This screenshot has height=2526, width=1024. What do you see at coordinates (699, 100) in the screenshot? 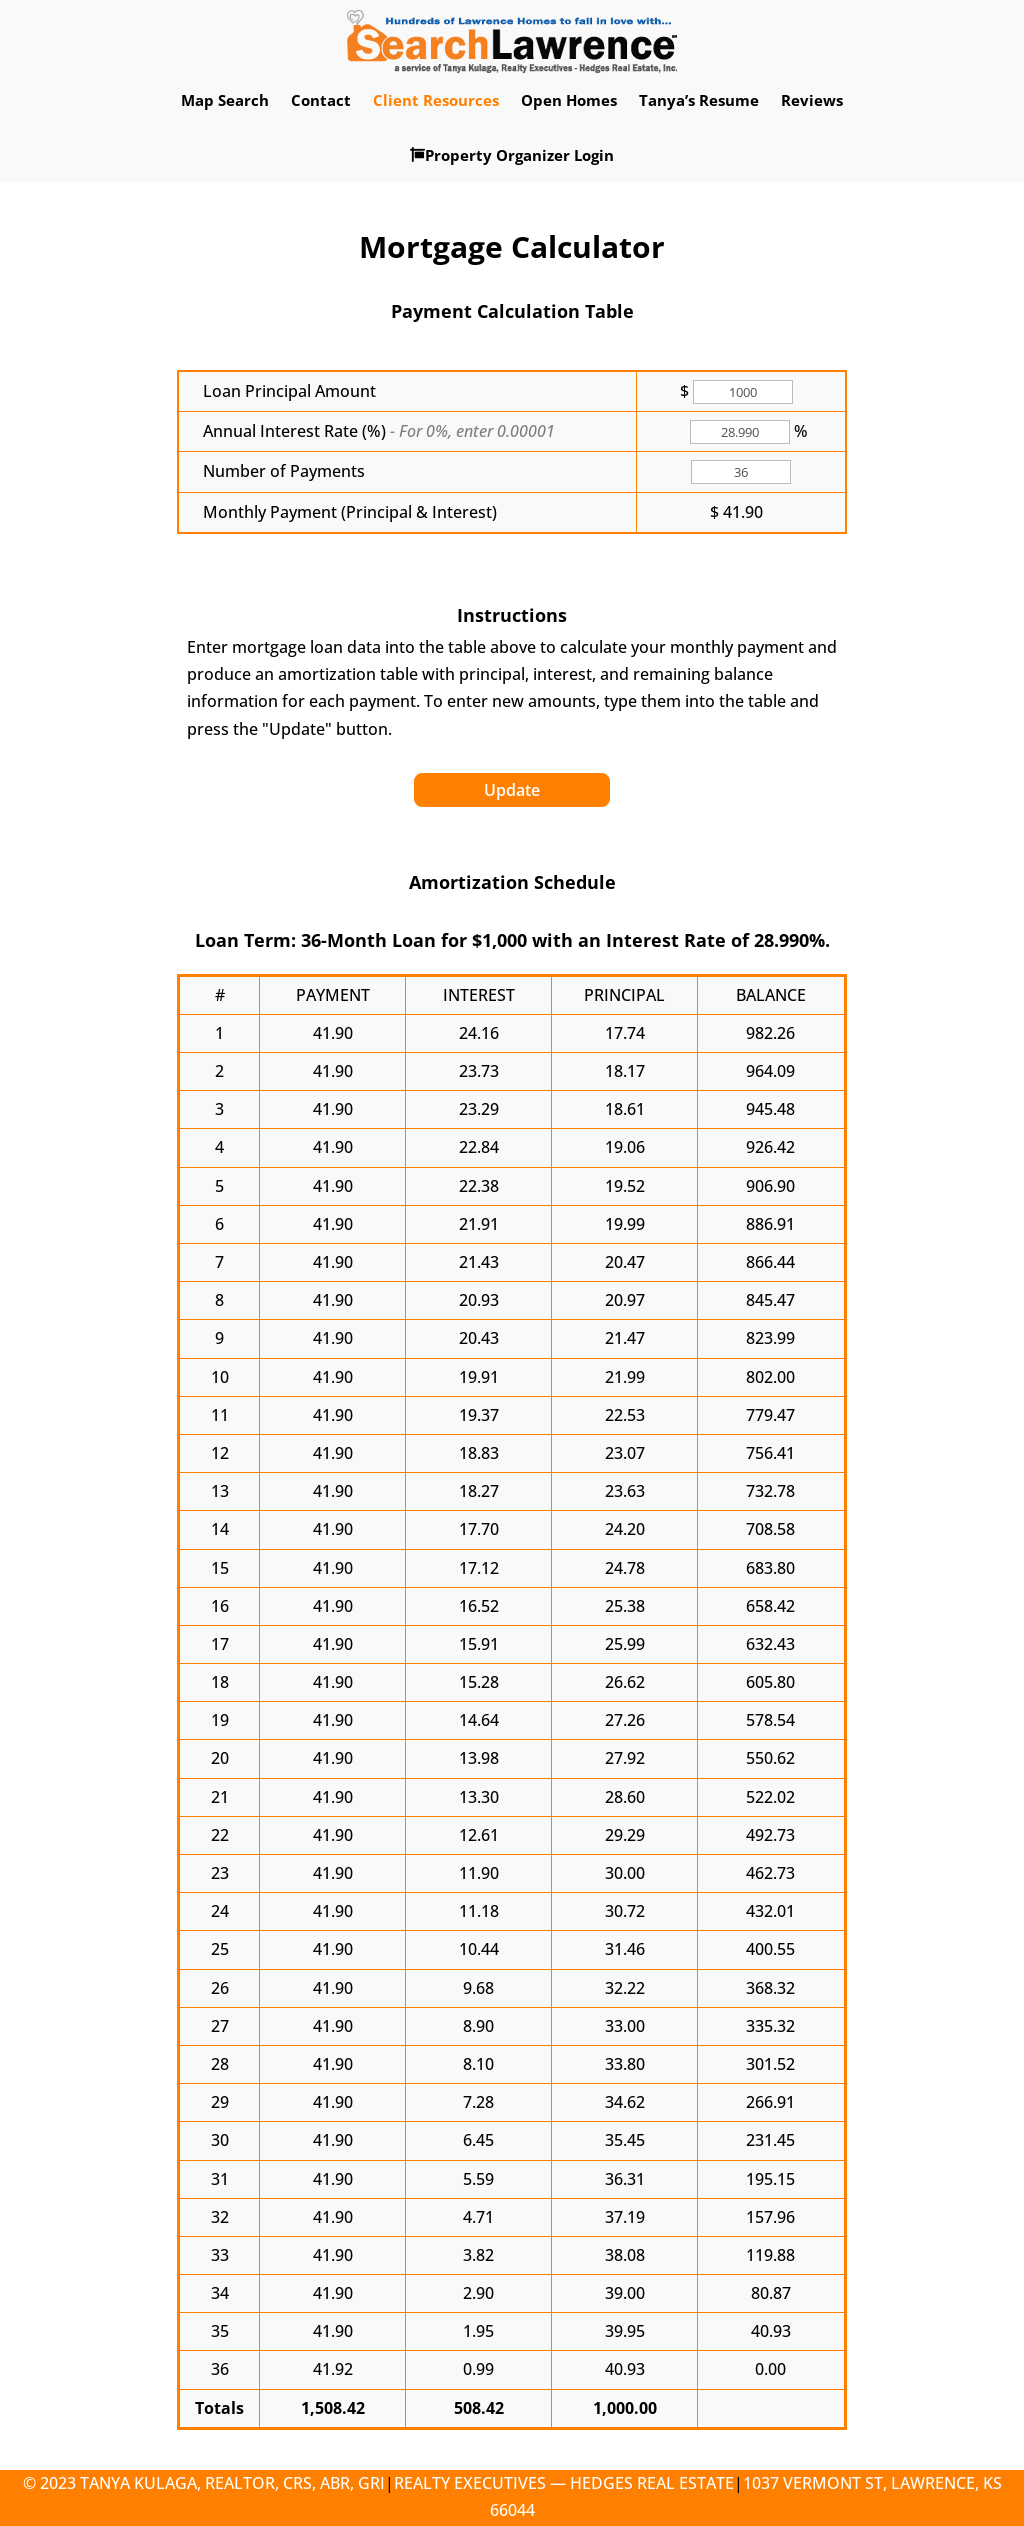
I see `Tanya’s Resume` at bounding box center [699, 100].